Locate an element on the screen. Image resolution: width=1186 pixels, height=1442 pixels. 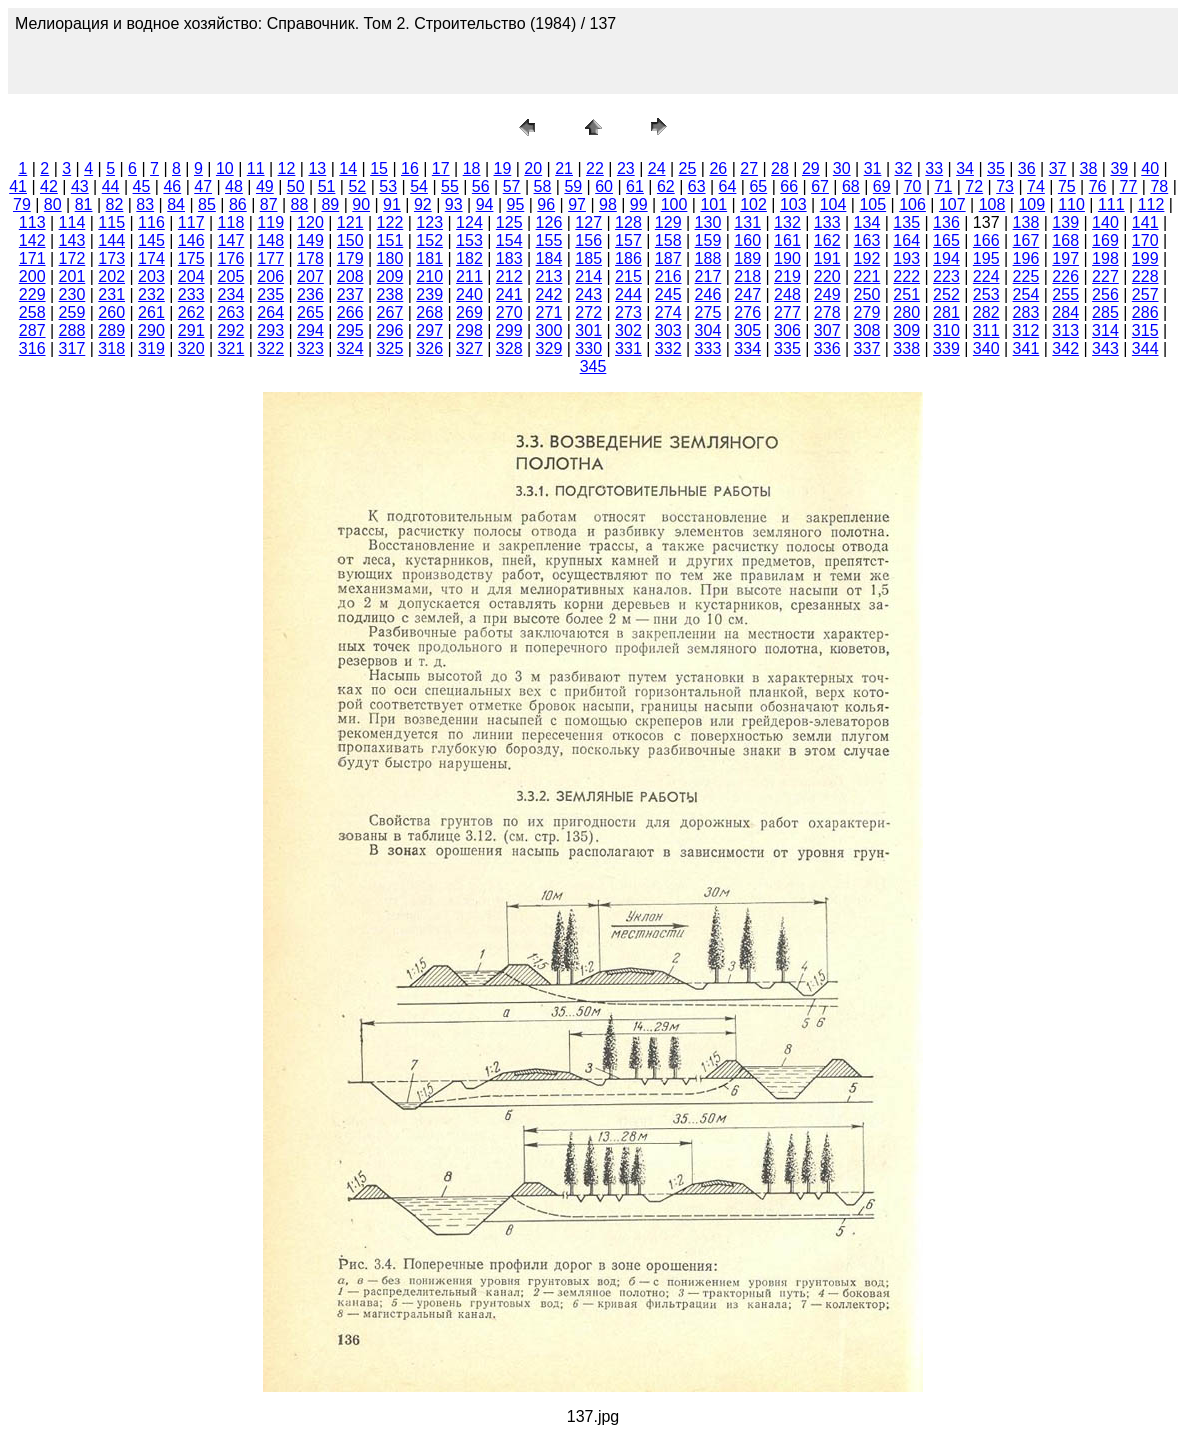
304 is located at coordinates (708, 330).